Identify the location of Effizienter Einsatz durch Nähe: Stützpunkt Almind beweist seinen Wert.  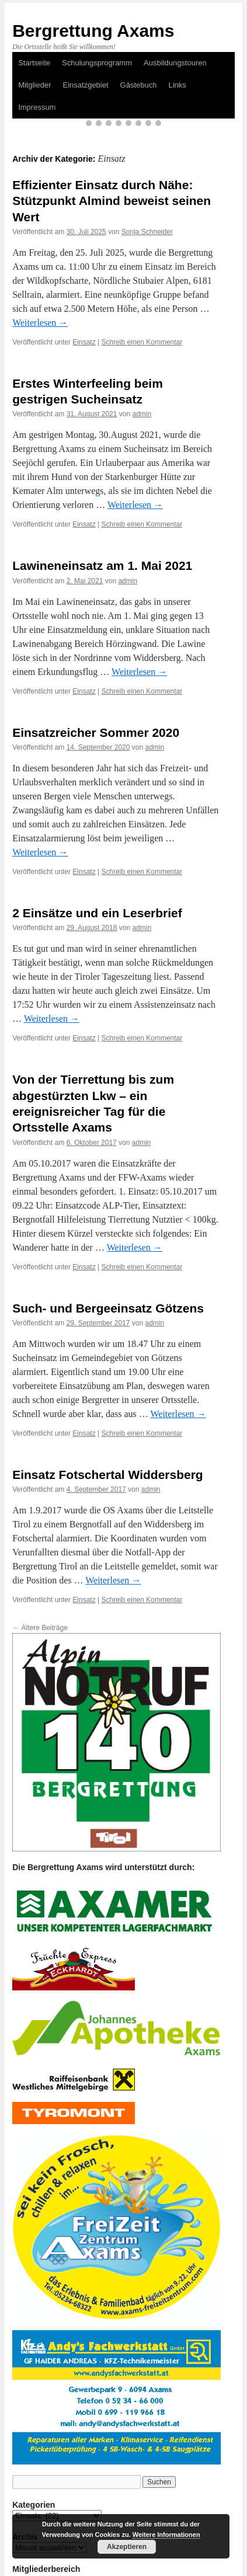
(111, 201).